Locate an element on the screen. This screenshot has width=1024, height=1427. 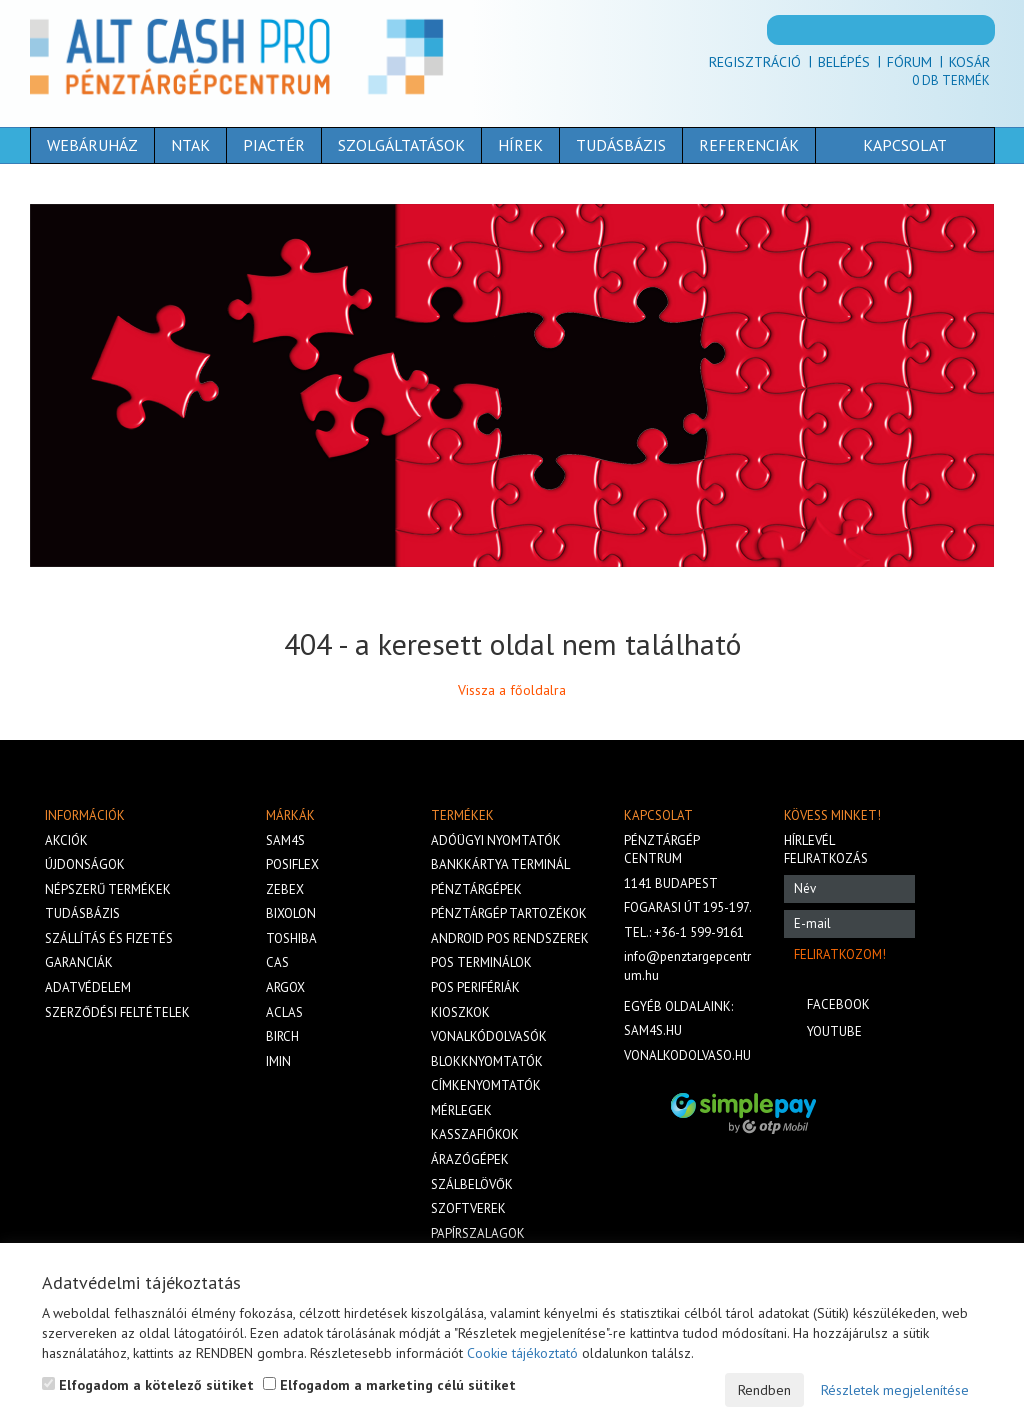
Elfogadom a kötelező sütiket is located at coordinates (148, 1385).